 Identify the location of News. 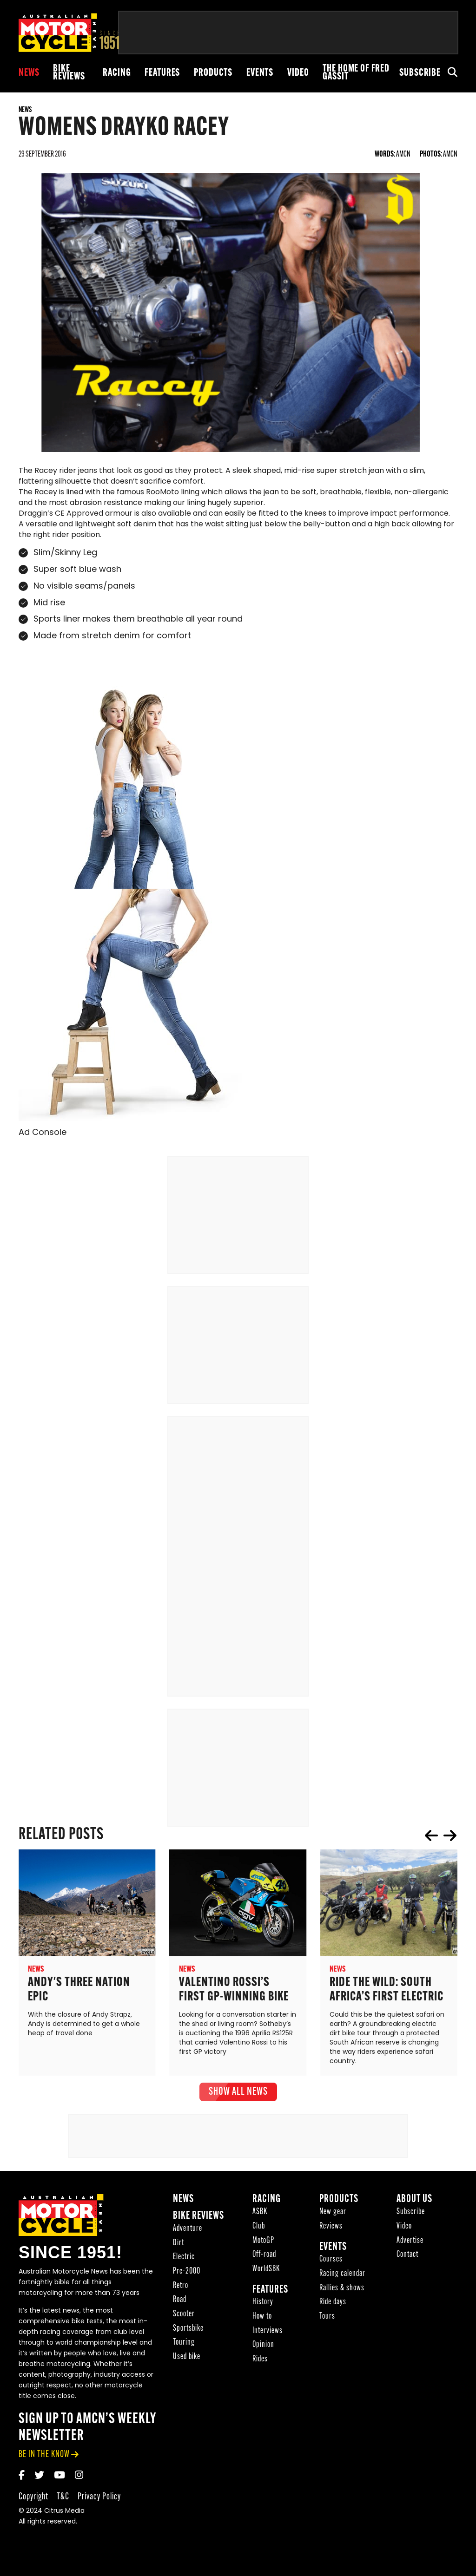
(29, 73).